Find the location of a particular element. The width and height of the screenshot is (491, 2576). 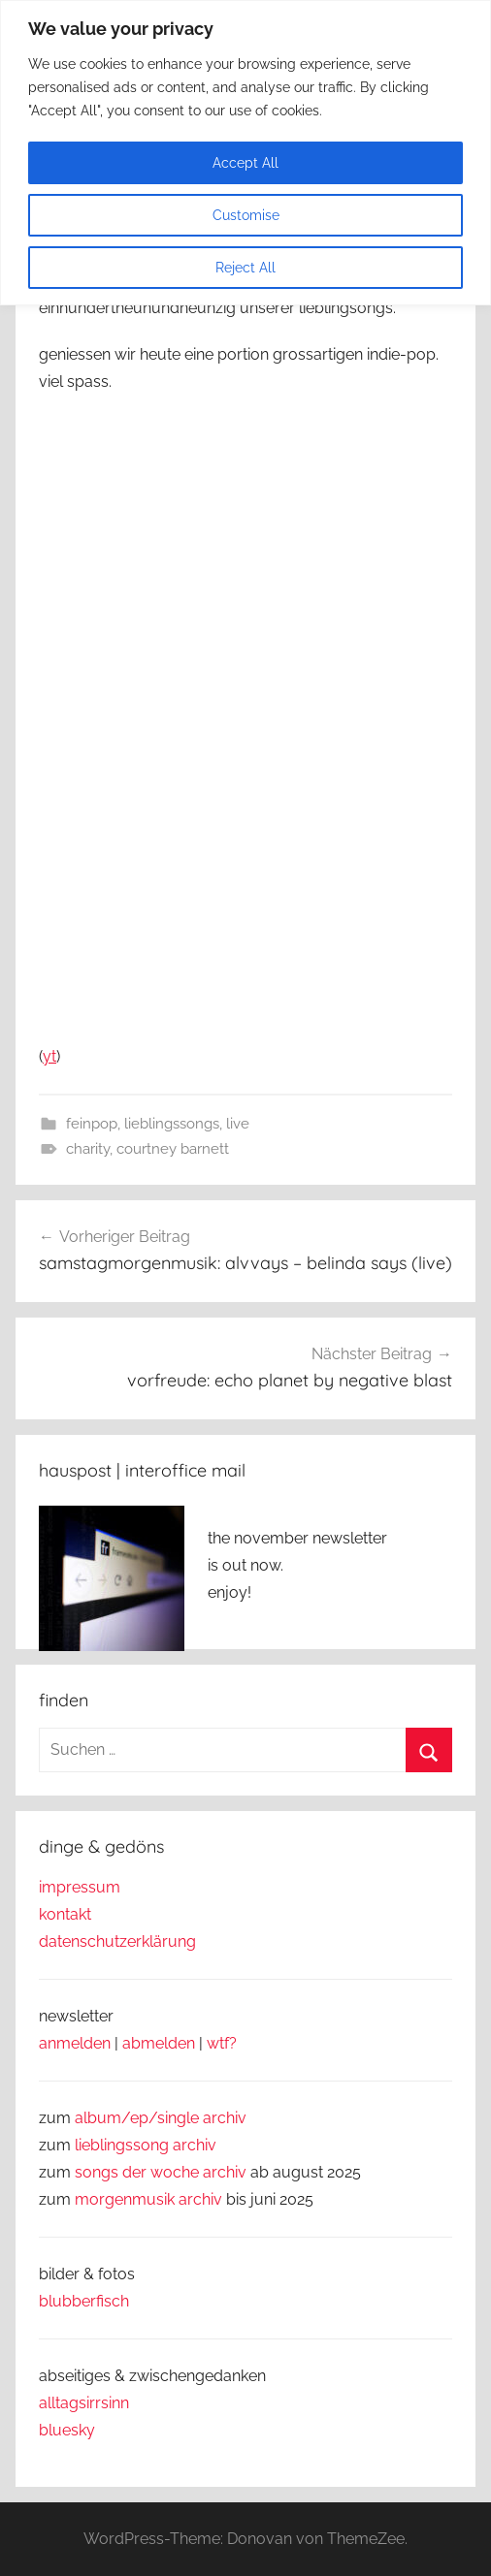

kontakt is located at coordinates (65, 1914).